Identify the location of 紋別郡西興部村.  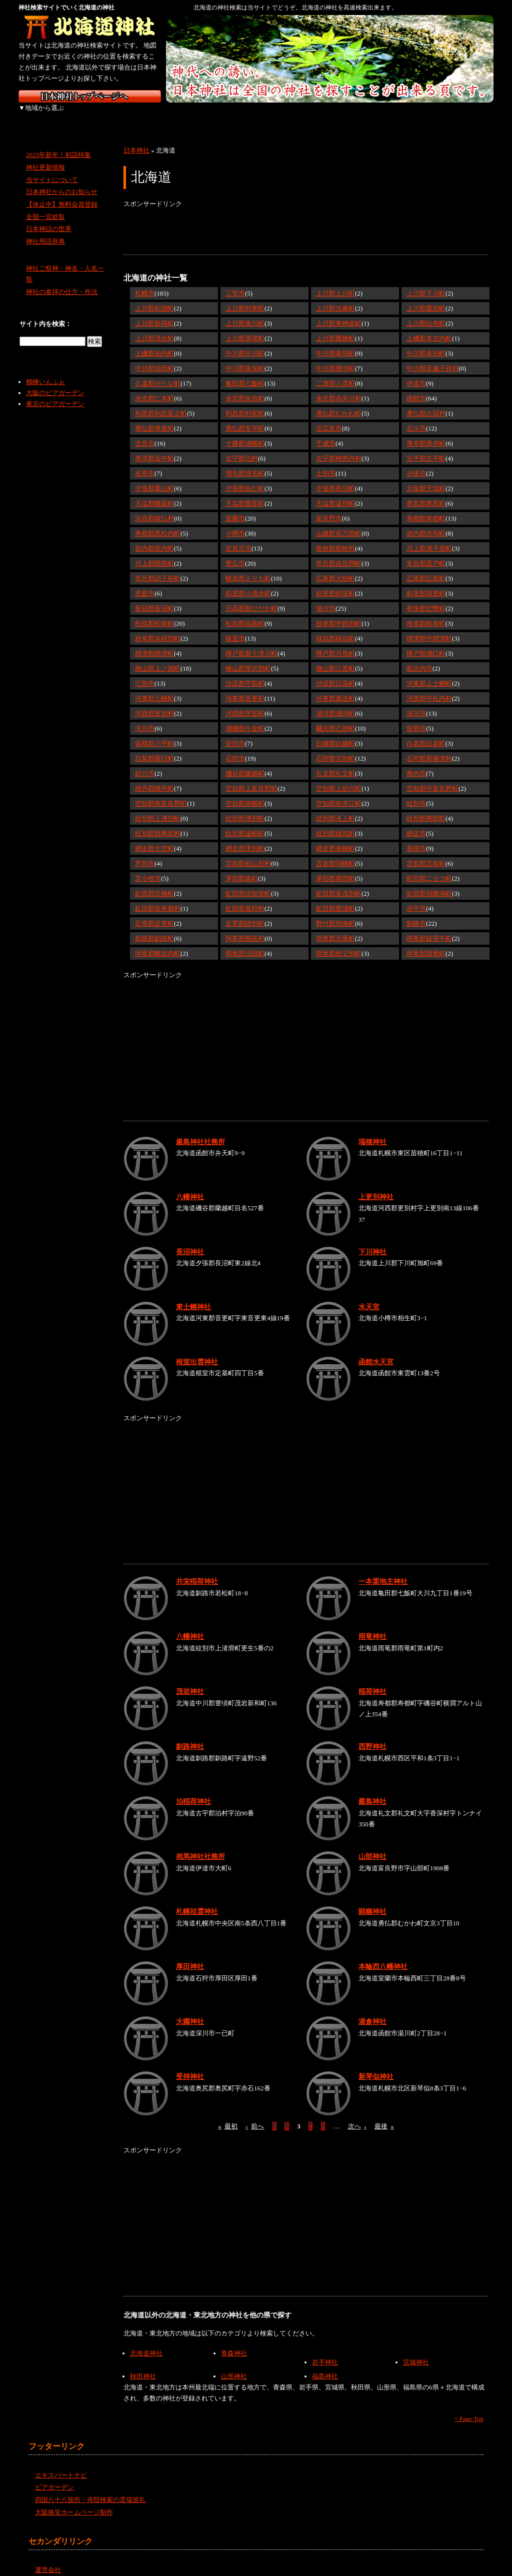
(157, 822).